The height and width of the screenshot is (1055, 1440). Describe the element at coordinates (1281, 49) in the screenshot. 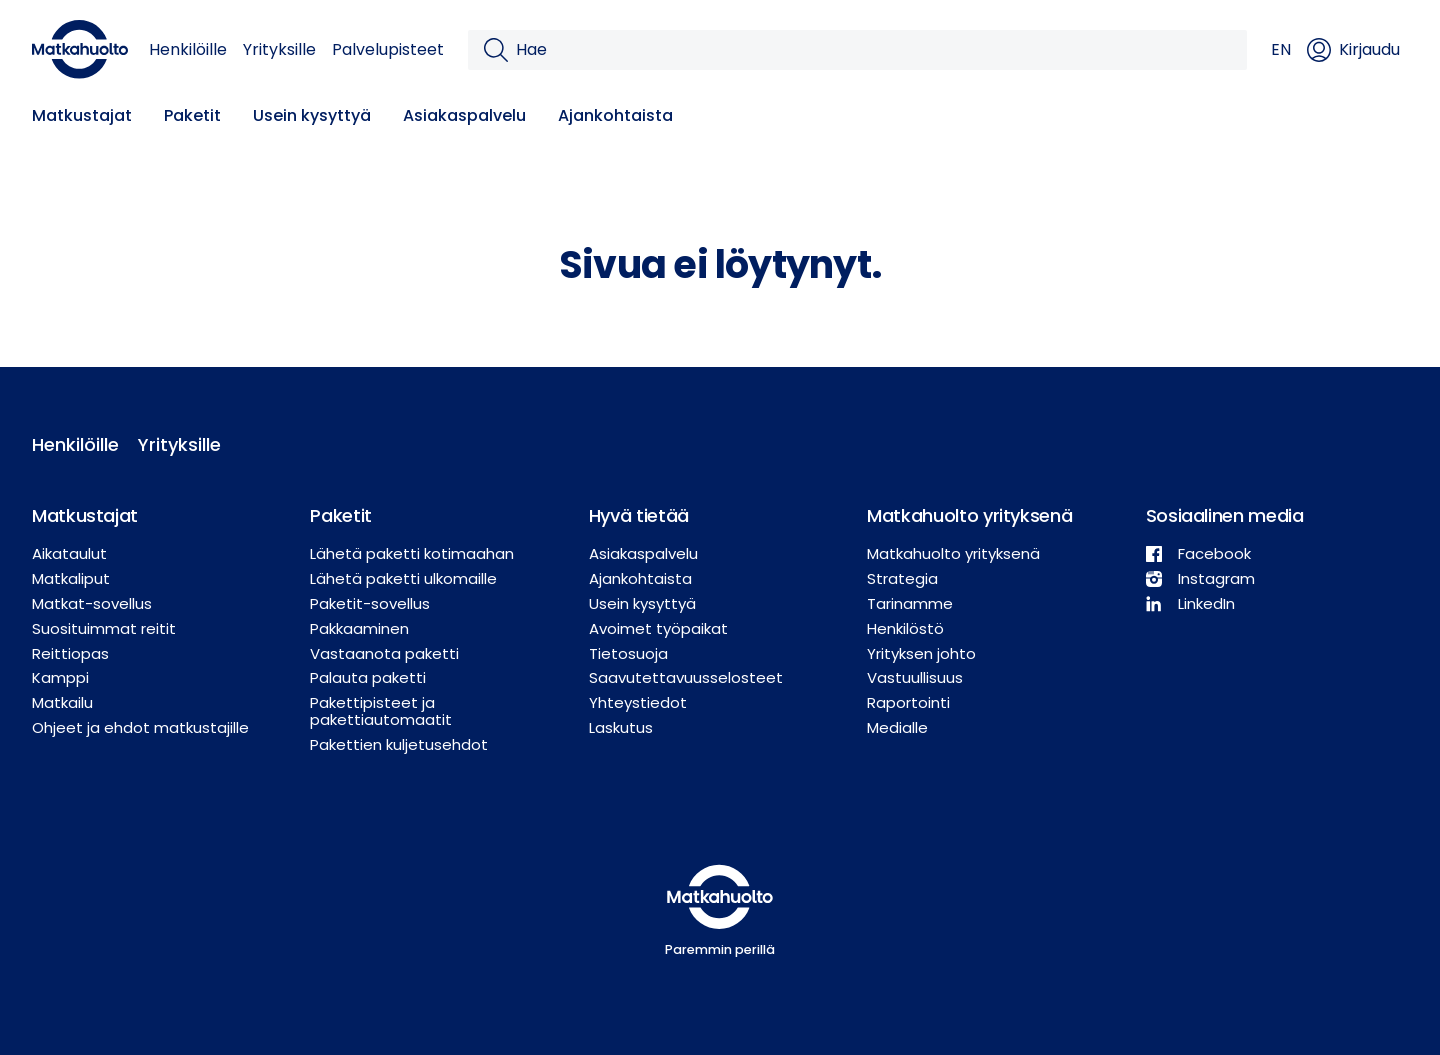

I see `EN [button]` at that location.